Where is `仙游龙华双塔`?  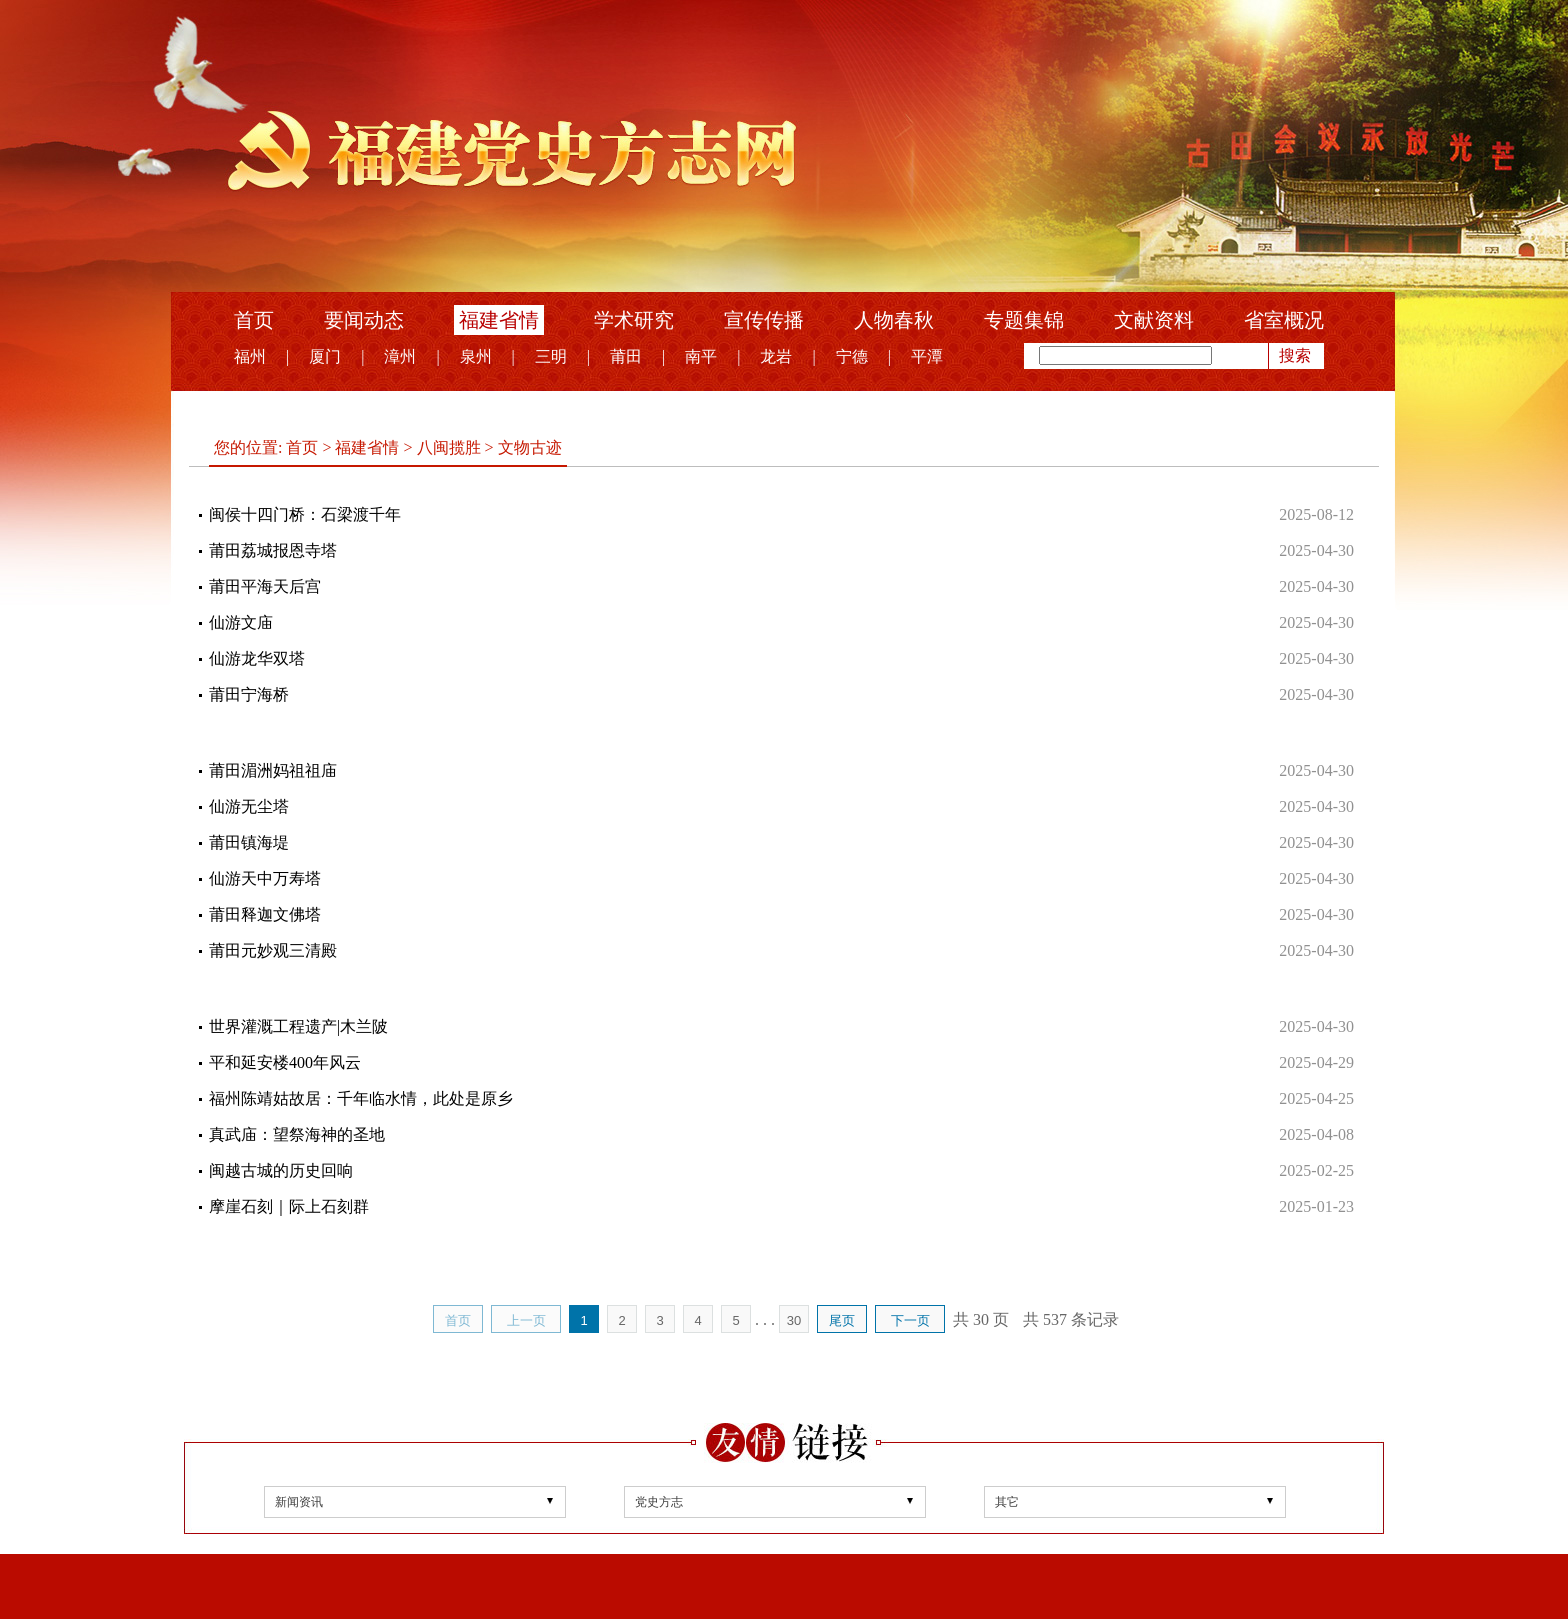 仙游龙华双塔 is located at coordinates (257, 658).